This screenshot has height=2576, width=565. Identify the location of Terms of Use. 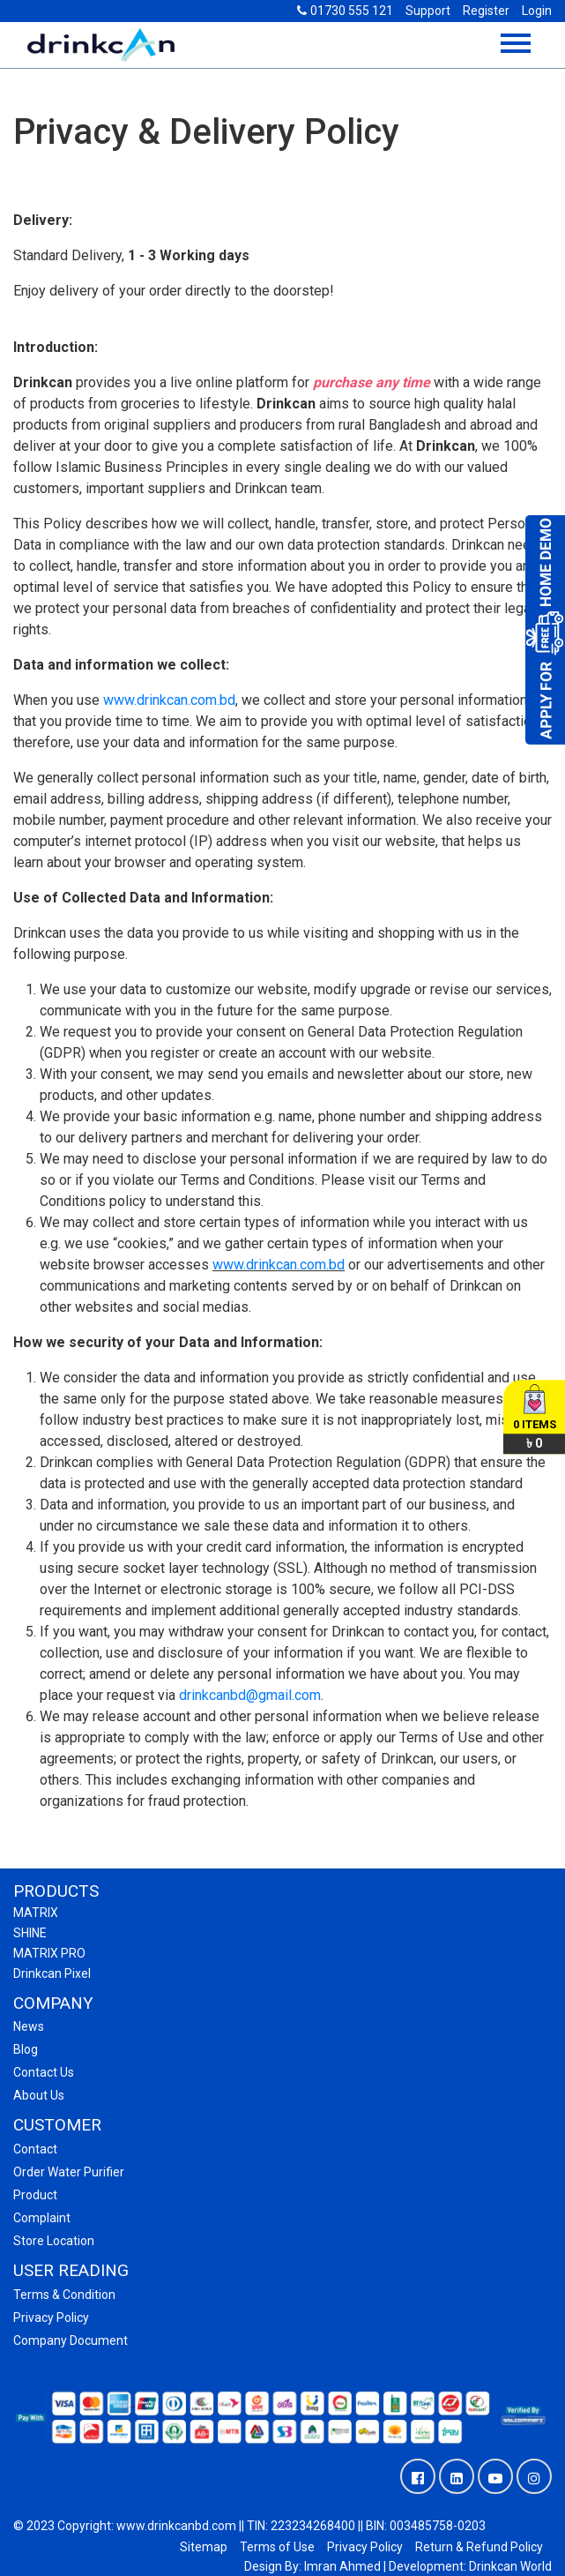
(277, 2547).